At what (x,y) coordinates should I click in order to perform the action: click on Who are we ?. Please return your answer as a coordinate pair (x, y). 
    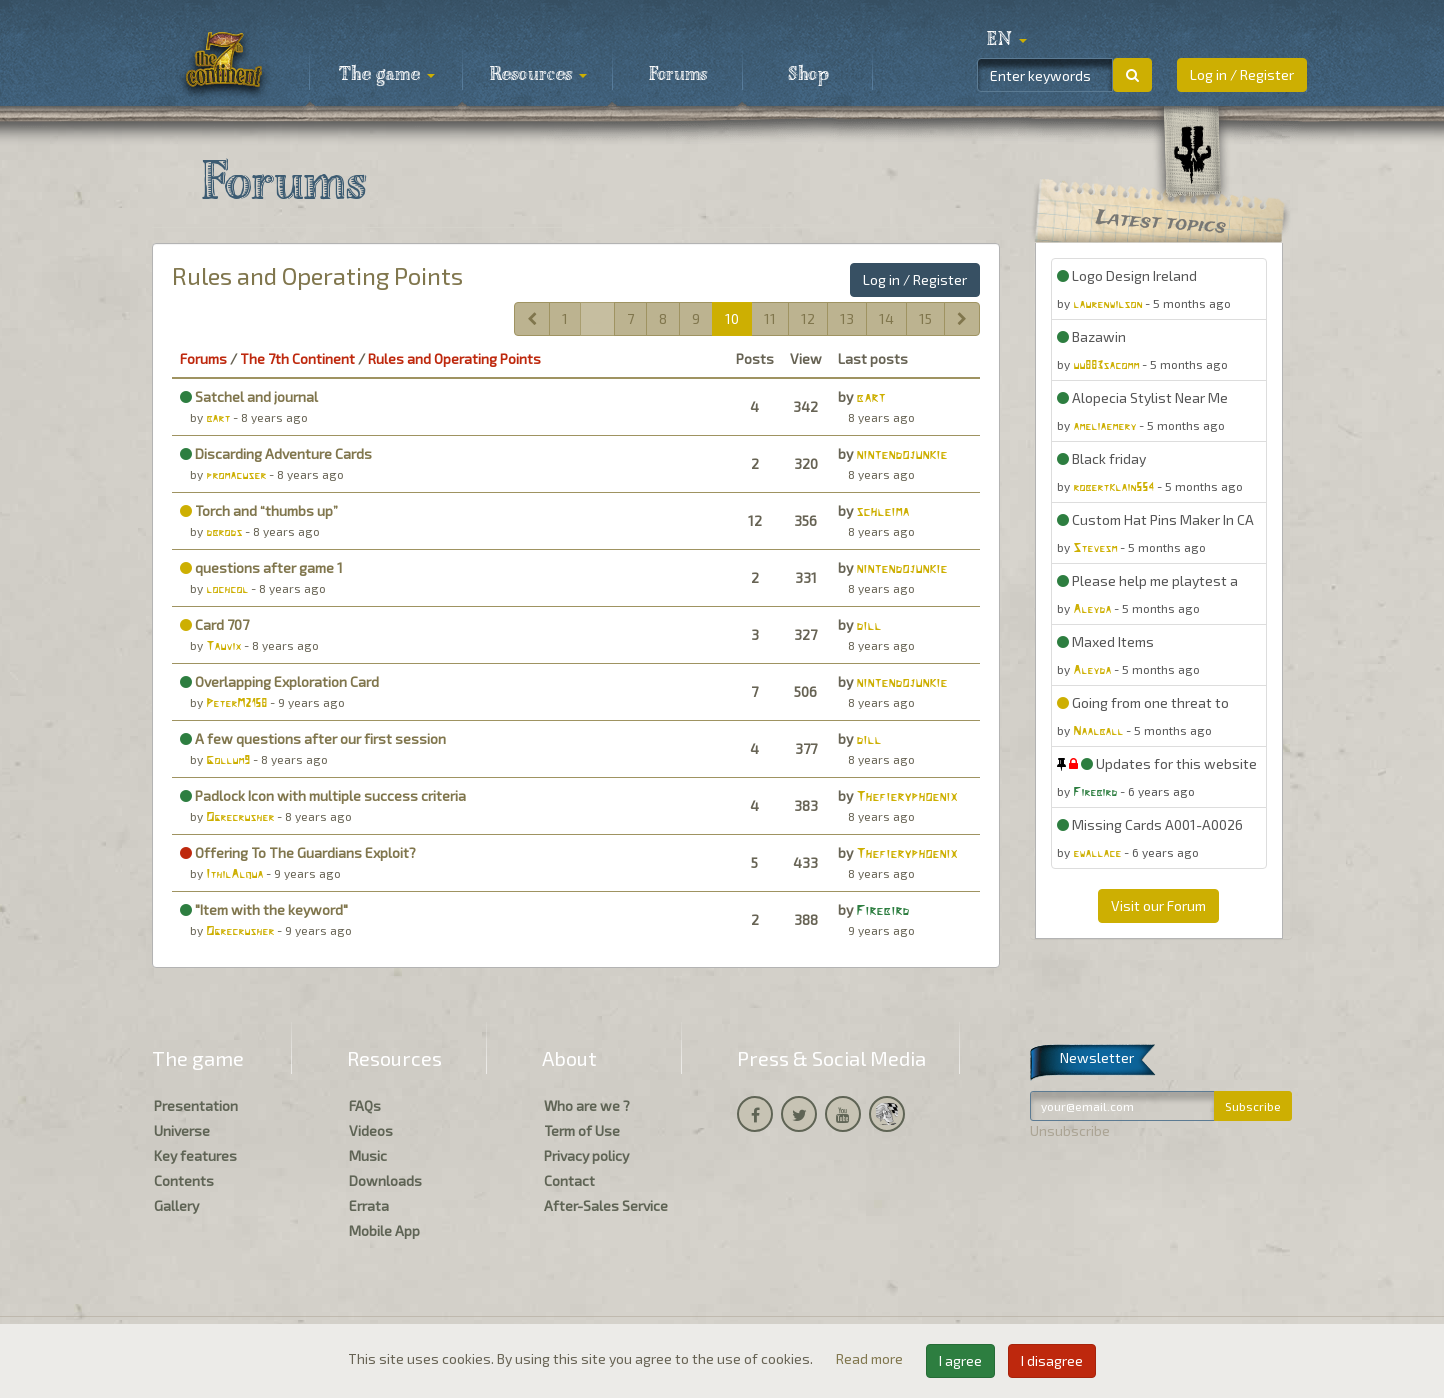
    Looking at the image, I should click on (587, 1105).